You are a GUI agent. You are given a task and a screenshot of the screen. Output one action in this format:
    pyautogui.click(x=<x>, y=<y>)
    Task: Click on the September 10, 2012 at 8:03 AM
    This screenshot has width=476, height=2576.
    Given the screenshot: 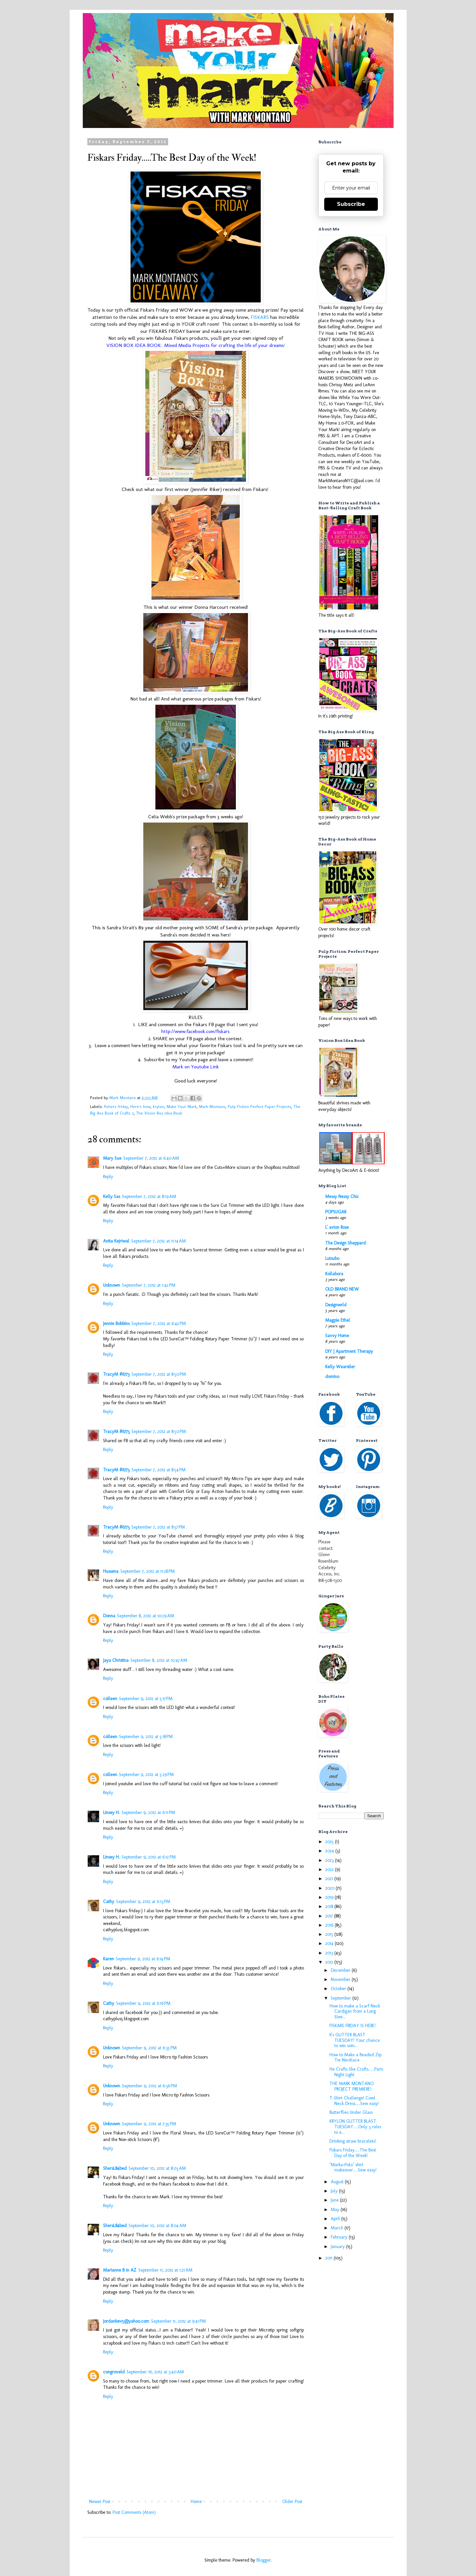 What is the action you would take?
    pyautogui.click(x=157, y=2168)
    